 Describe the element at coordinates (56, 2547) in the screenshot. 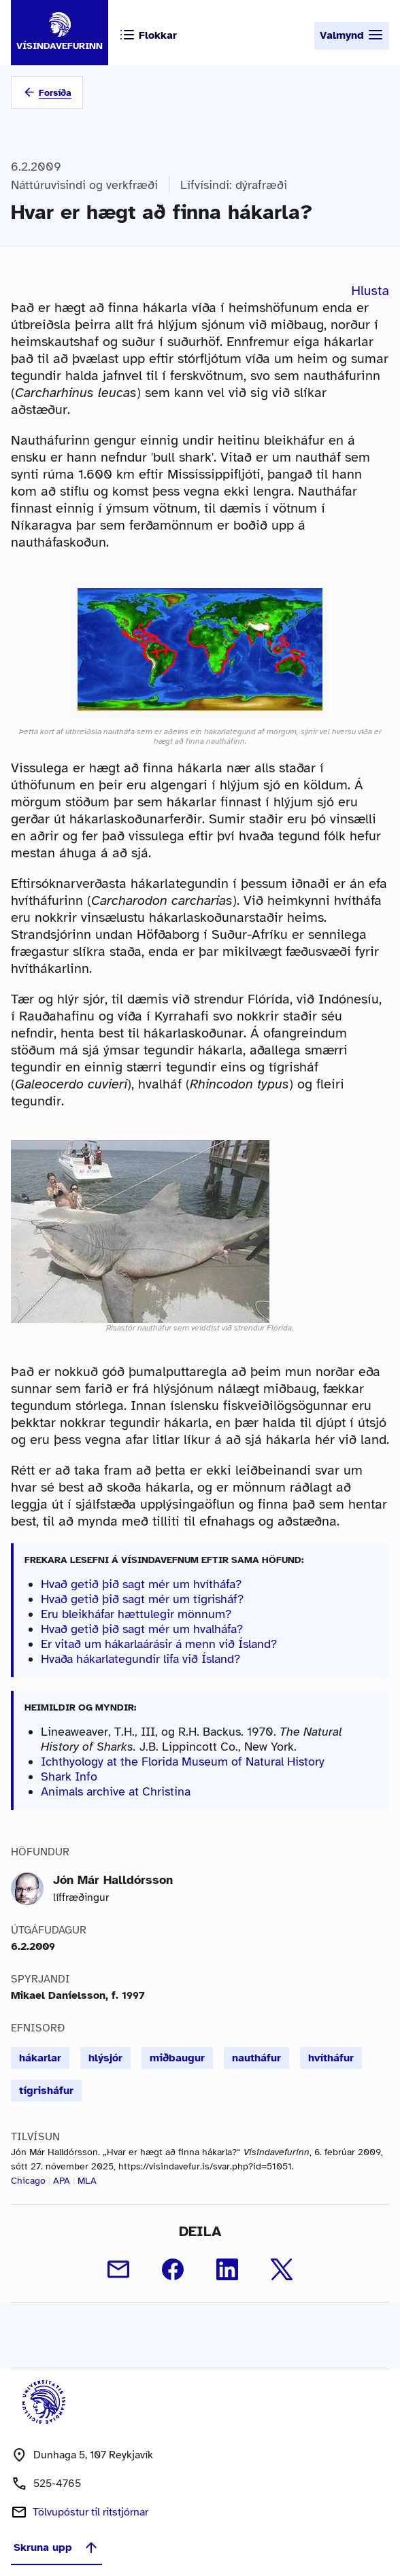

I see `Skruna upp` at that location.